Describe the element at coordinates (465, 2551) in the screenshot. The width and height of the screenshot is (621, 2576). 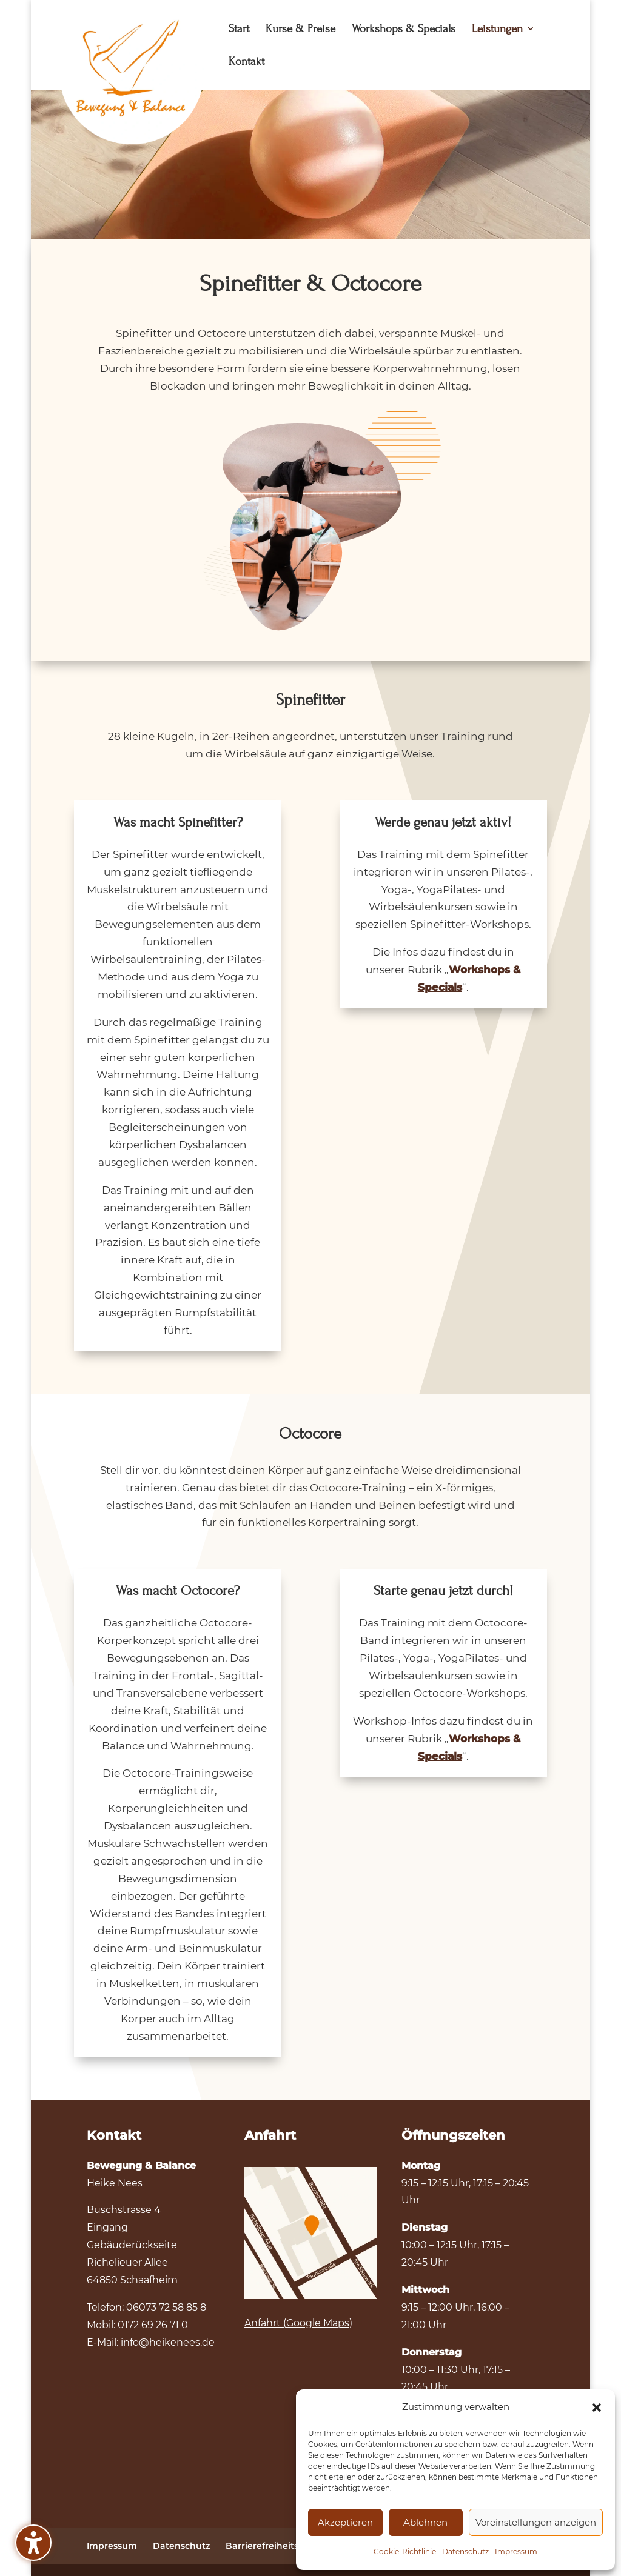
I see `Datenschutz` at that location.